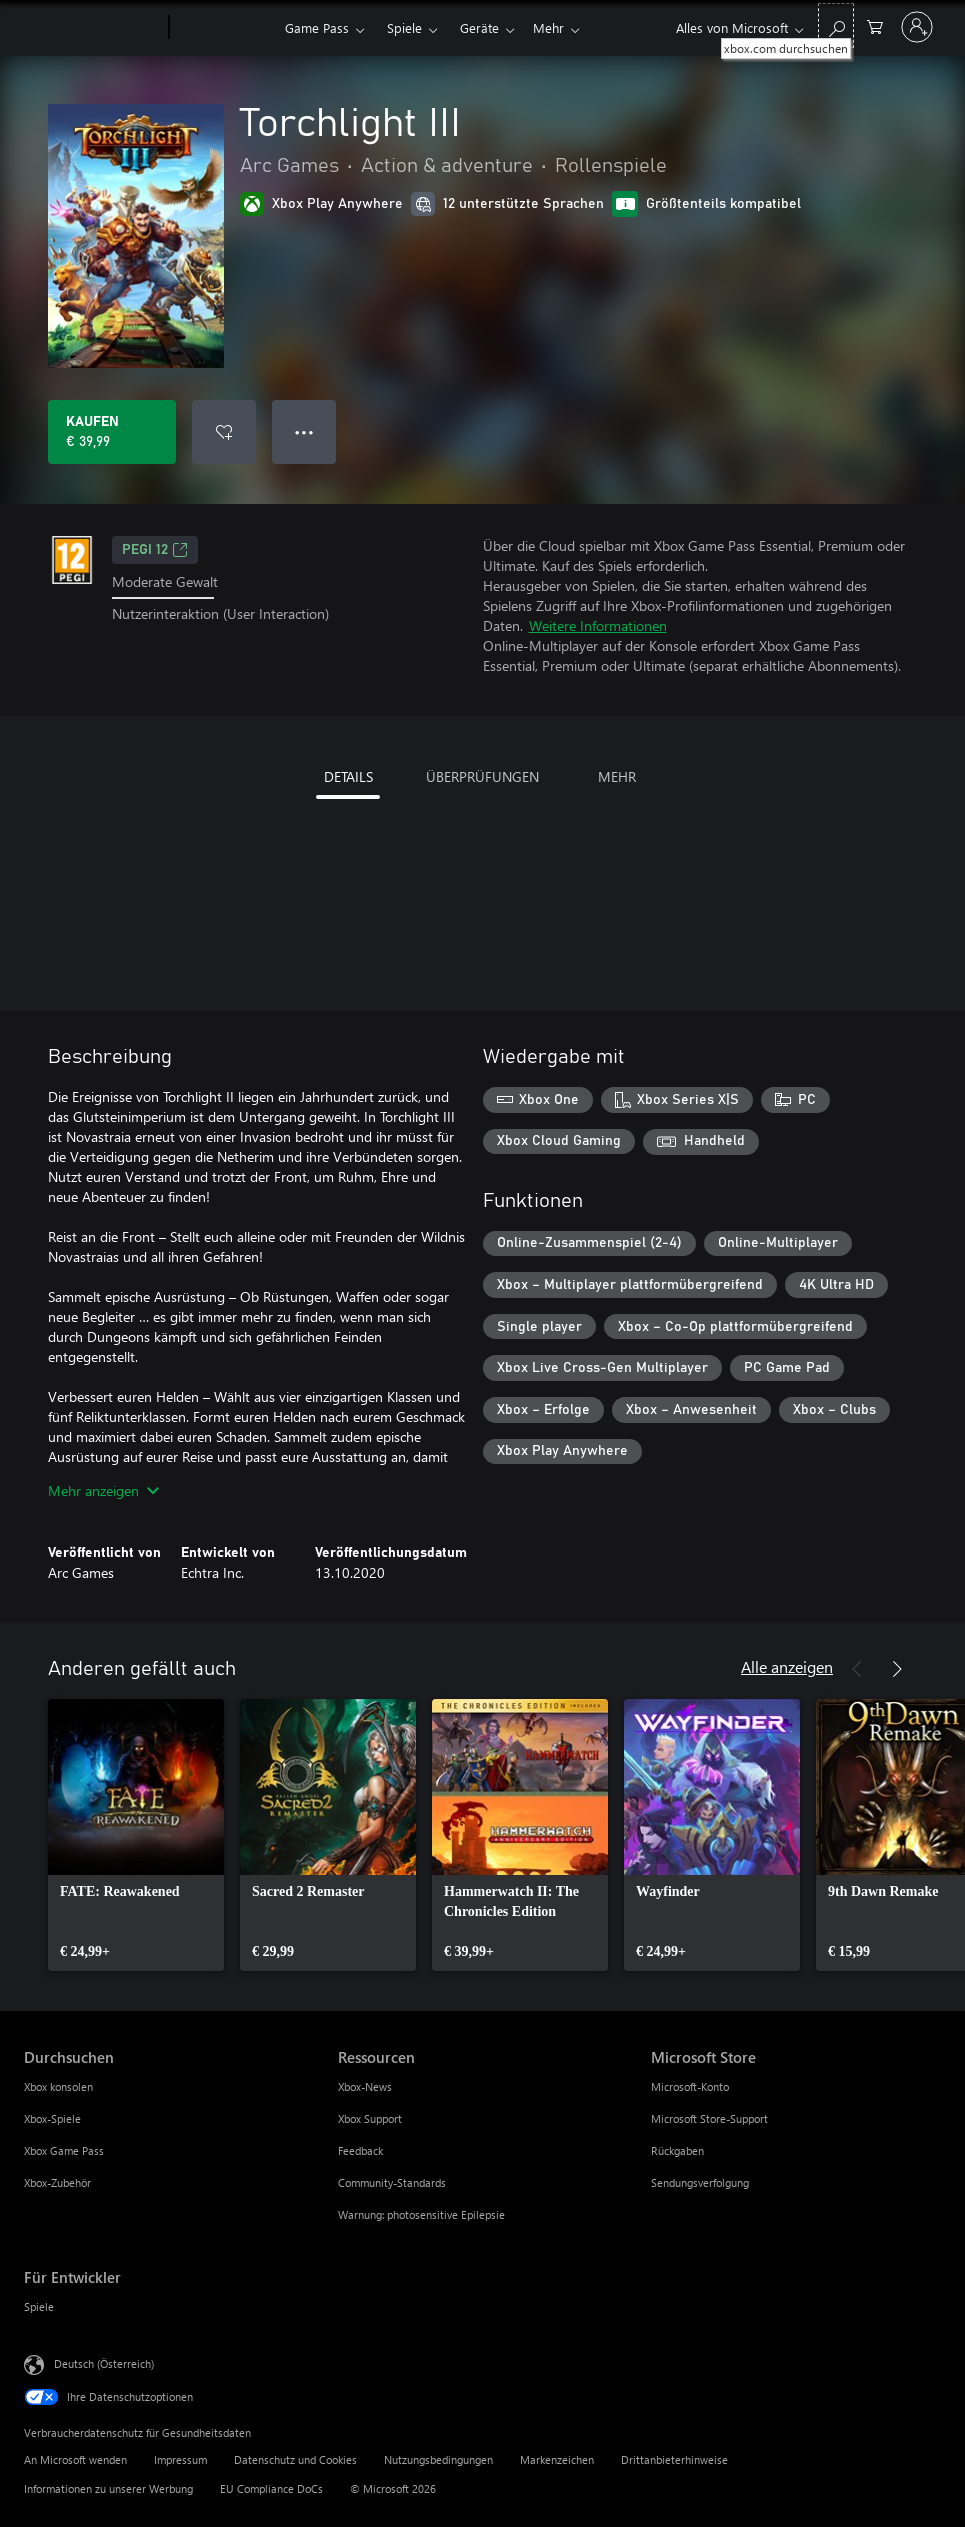  What do you see at coordinates (103, 1490) in the screenshot?
I see `Mehr anzeigen` at bounding box center [103, 1490].